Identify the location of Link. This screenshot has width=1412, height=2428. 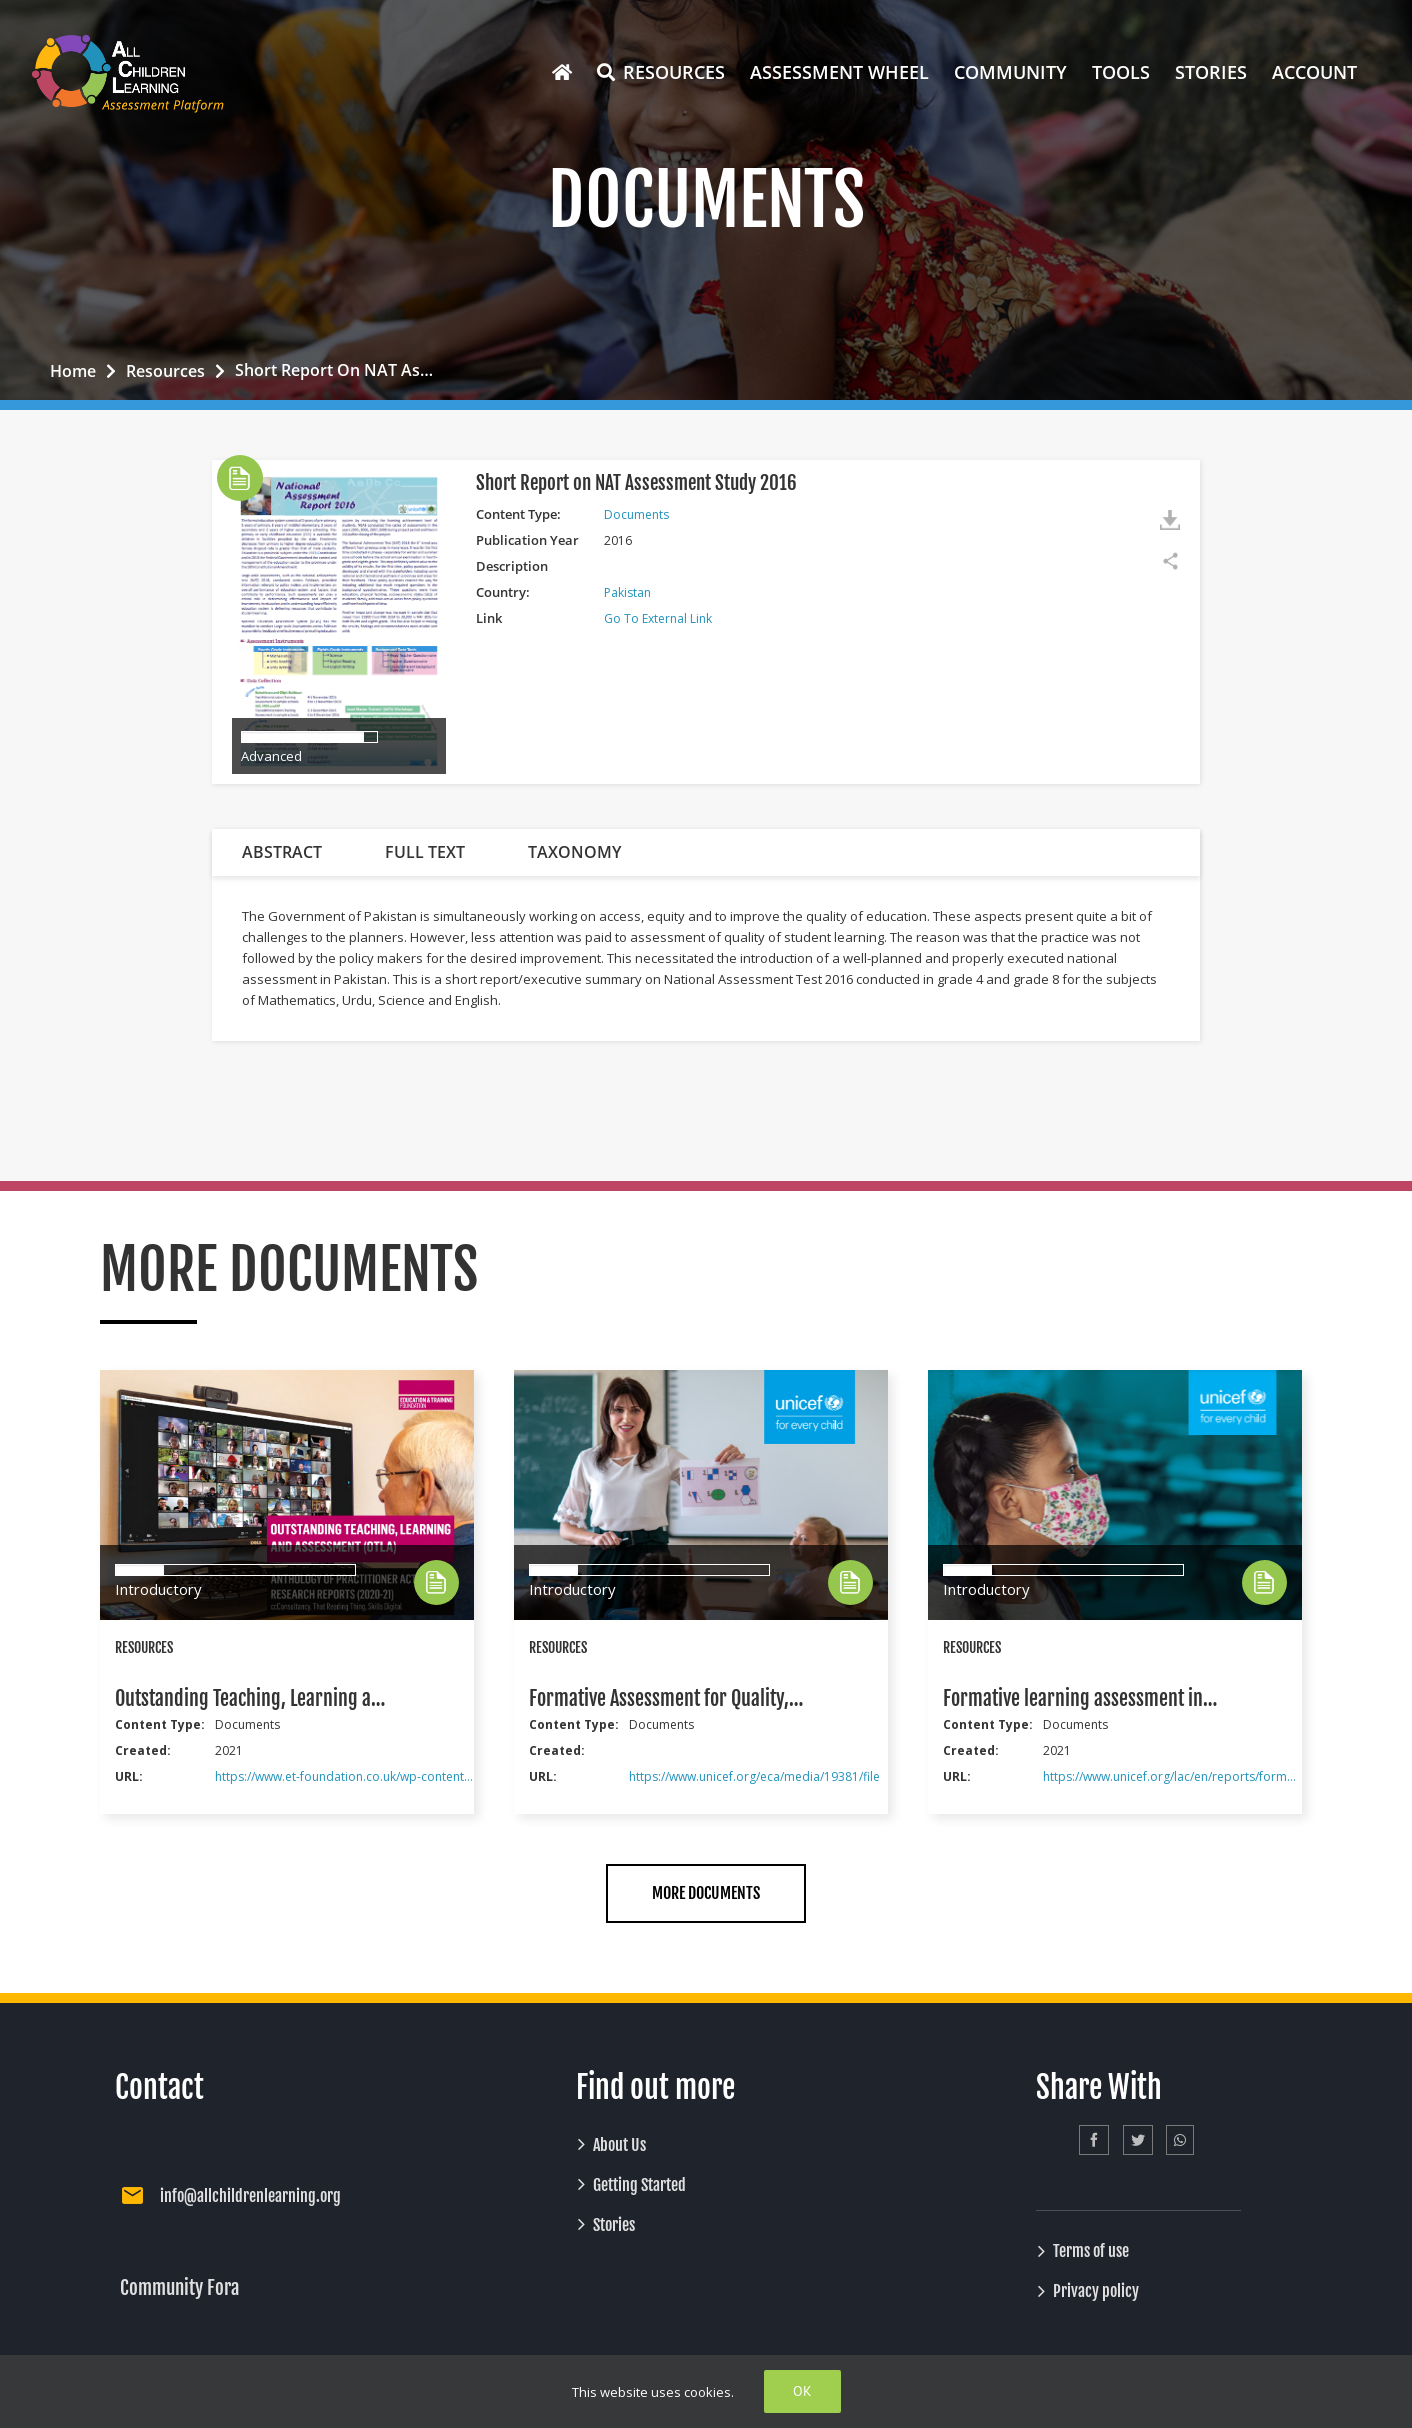
(489, 618).